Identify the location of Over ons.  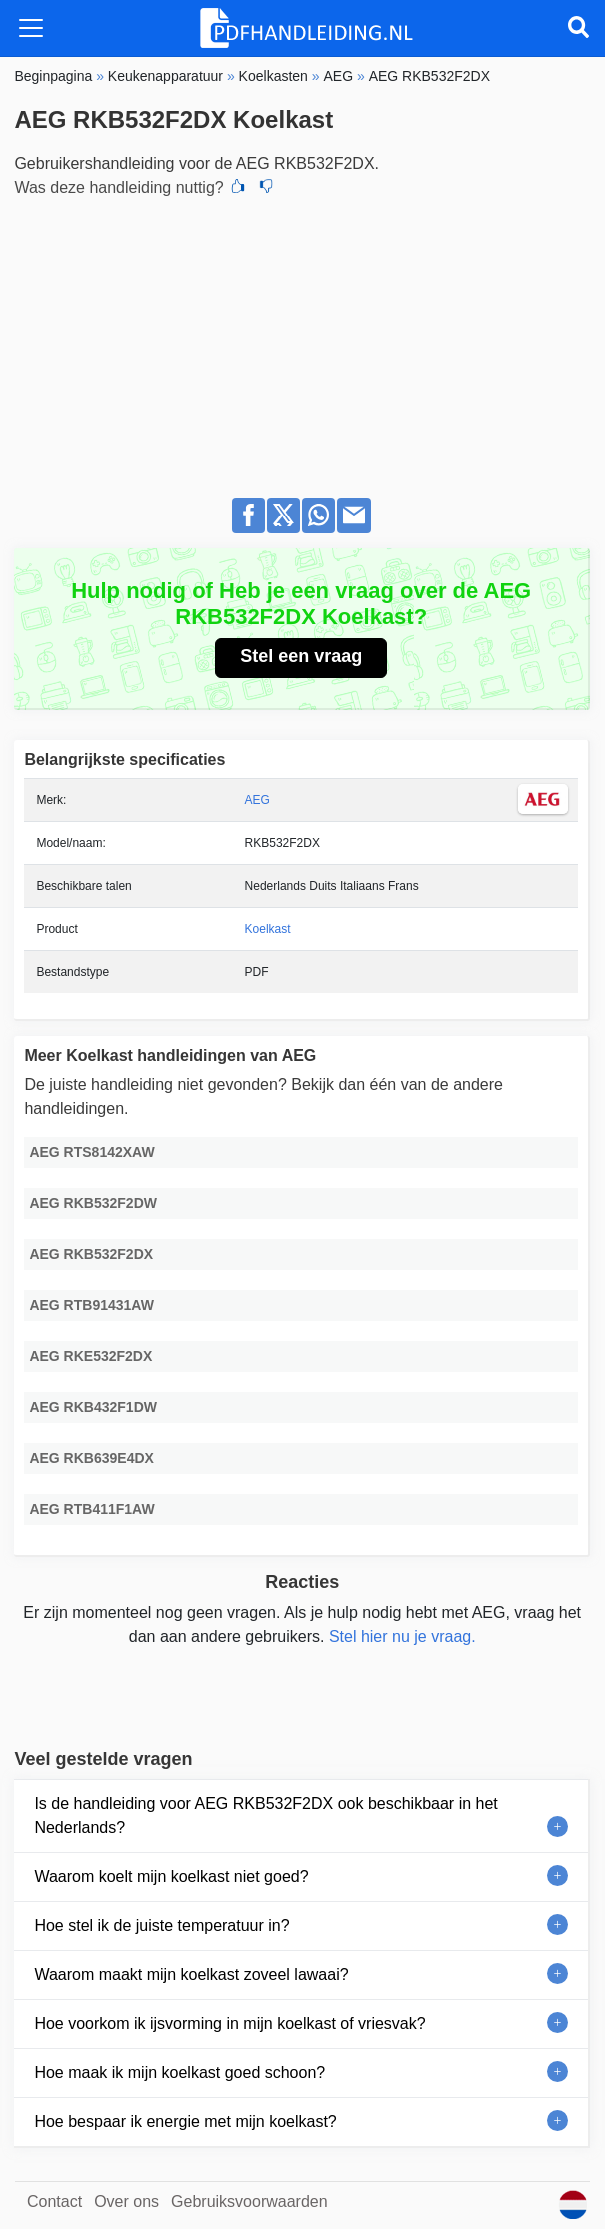
(126, 2201).